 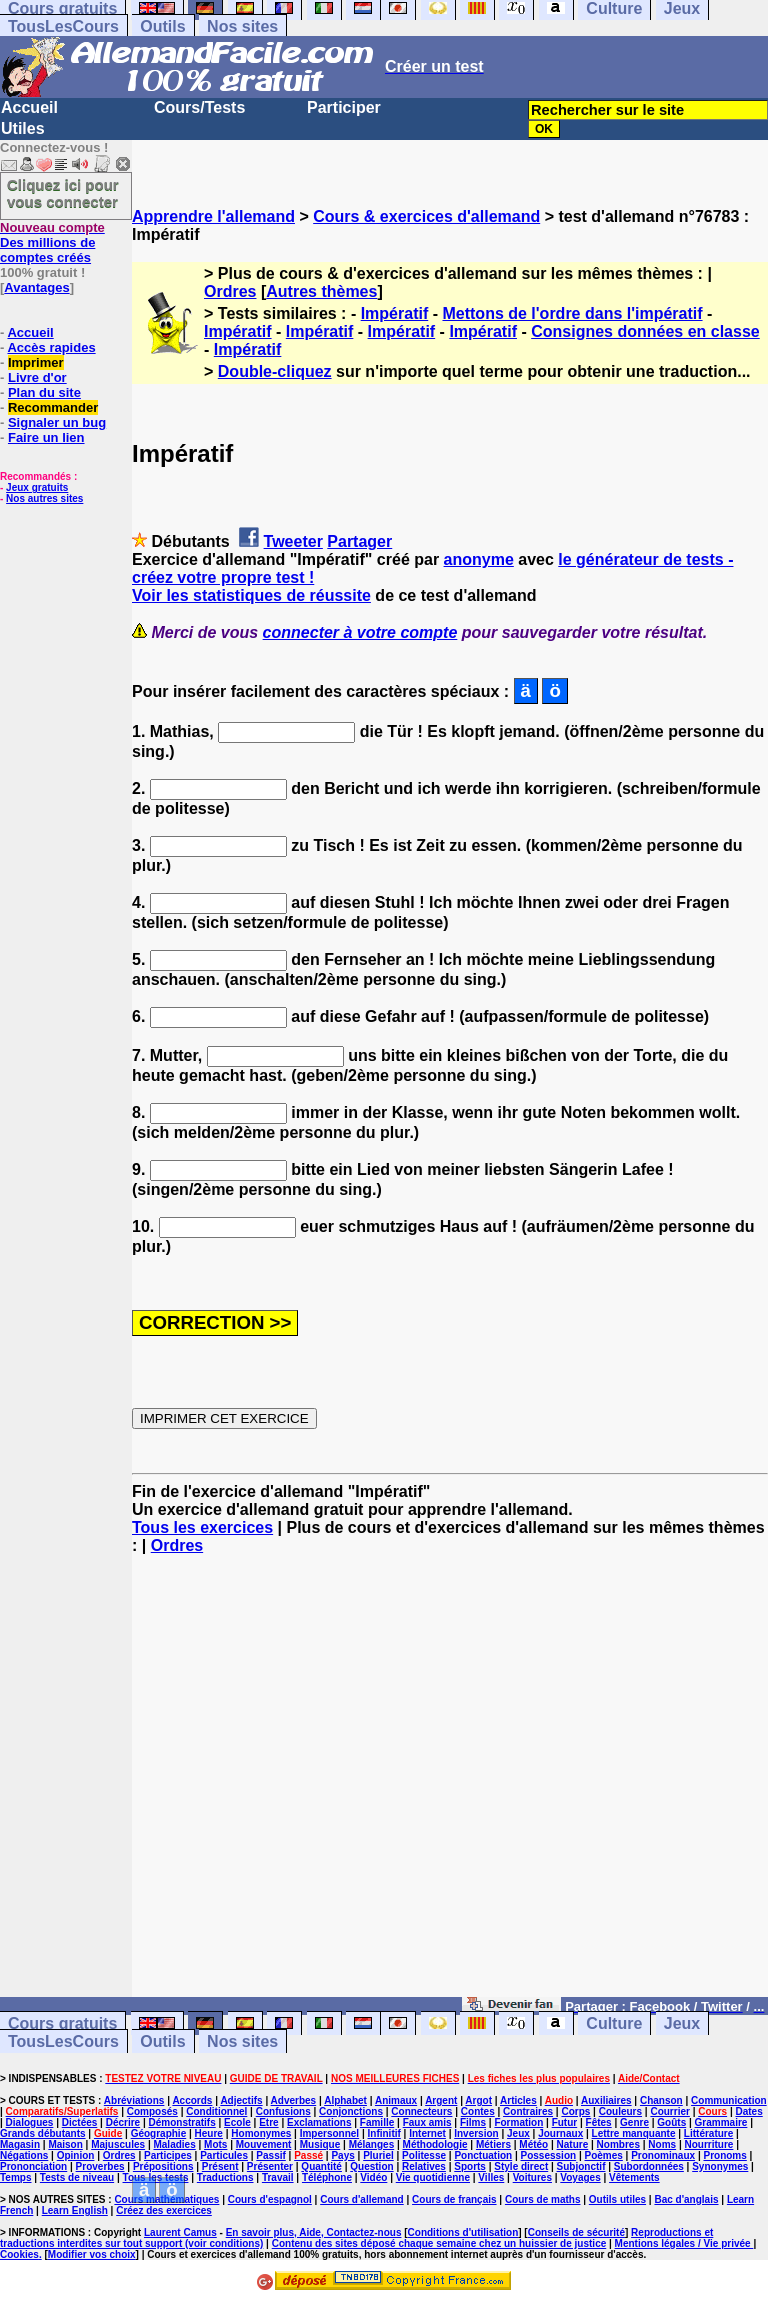 I want to click on Animaux, so click(x=396, y=2100).